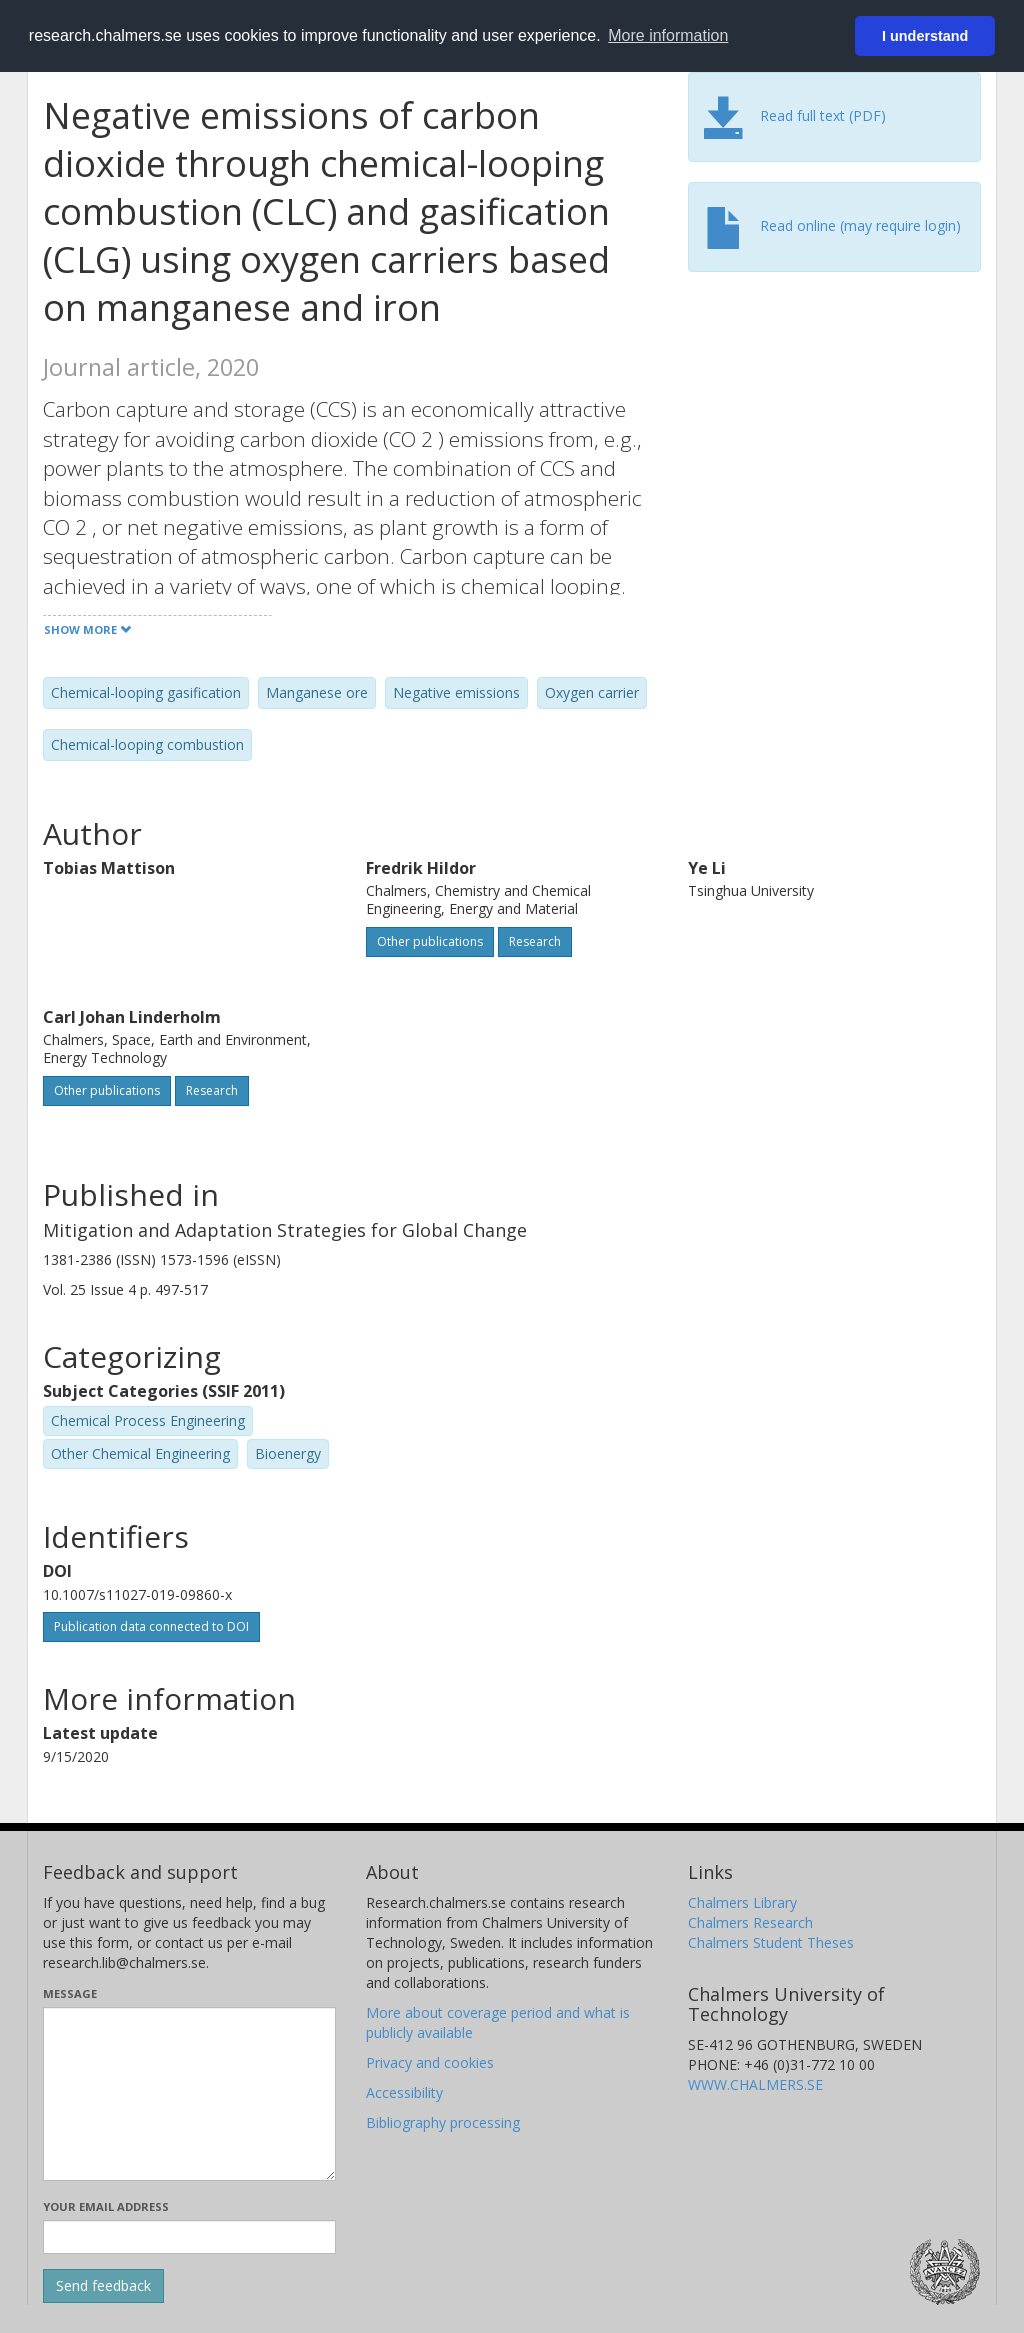 The image size is (1024, 2333). Describe the element at coordinates (151, 1626) in the screenshot. I see `Publication data connected to DOI` at that location.